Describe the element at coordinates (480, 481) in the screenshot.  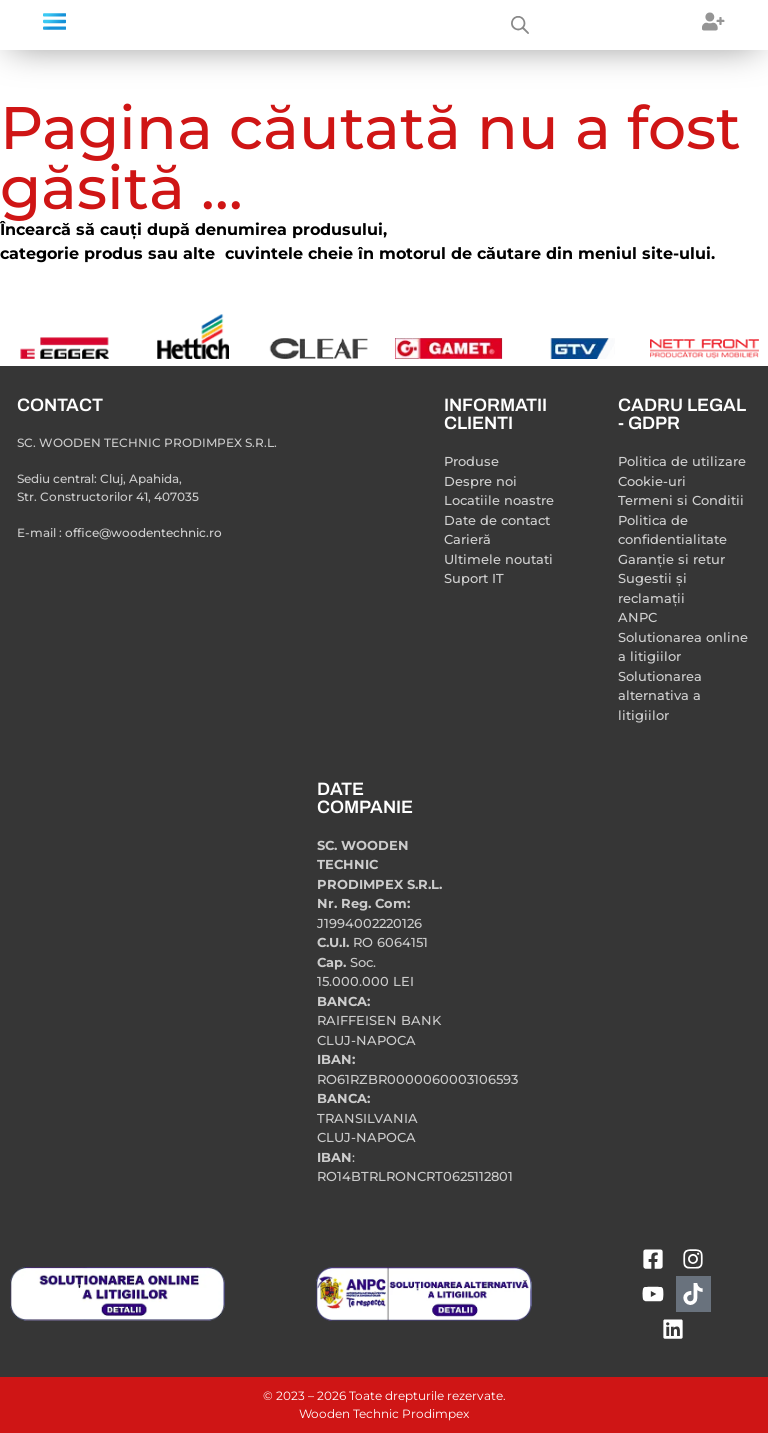
I see `Despre noi` at that location.